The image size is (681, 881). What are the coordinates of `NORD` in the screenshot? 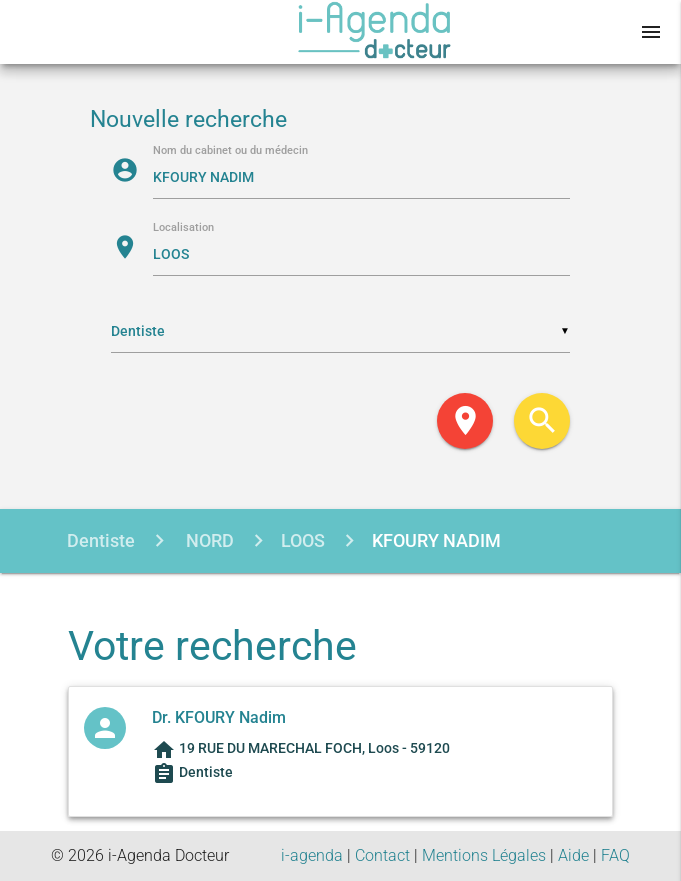 It's located at (208, 540).